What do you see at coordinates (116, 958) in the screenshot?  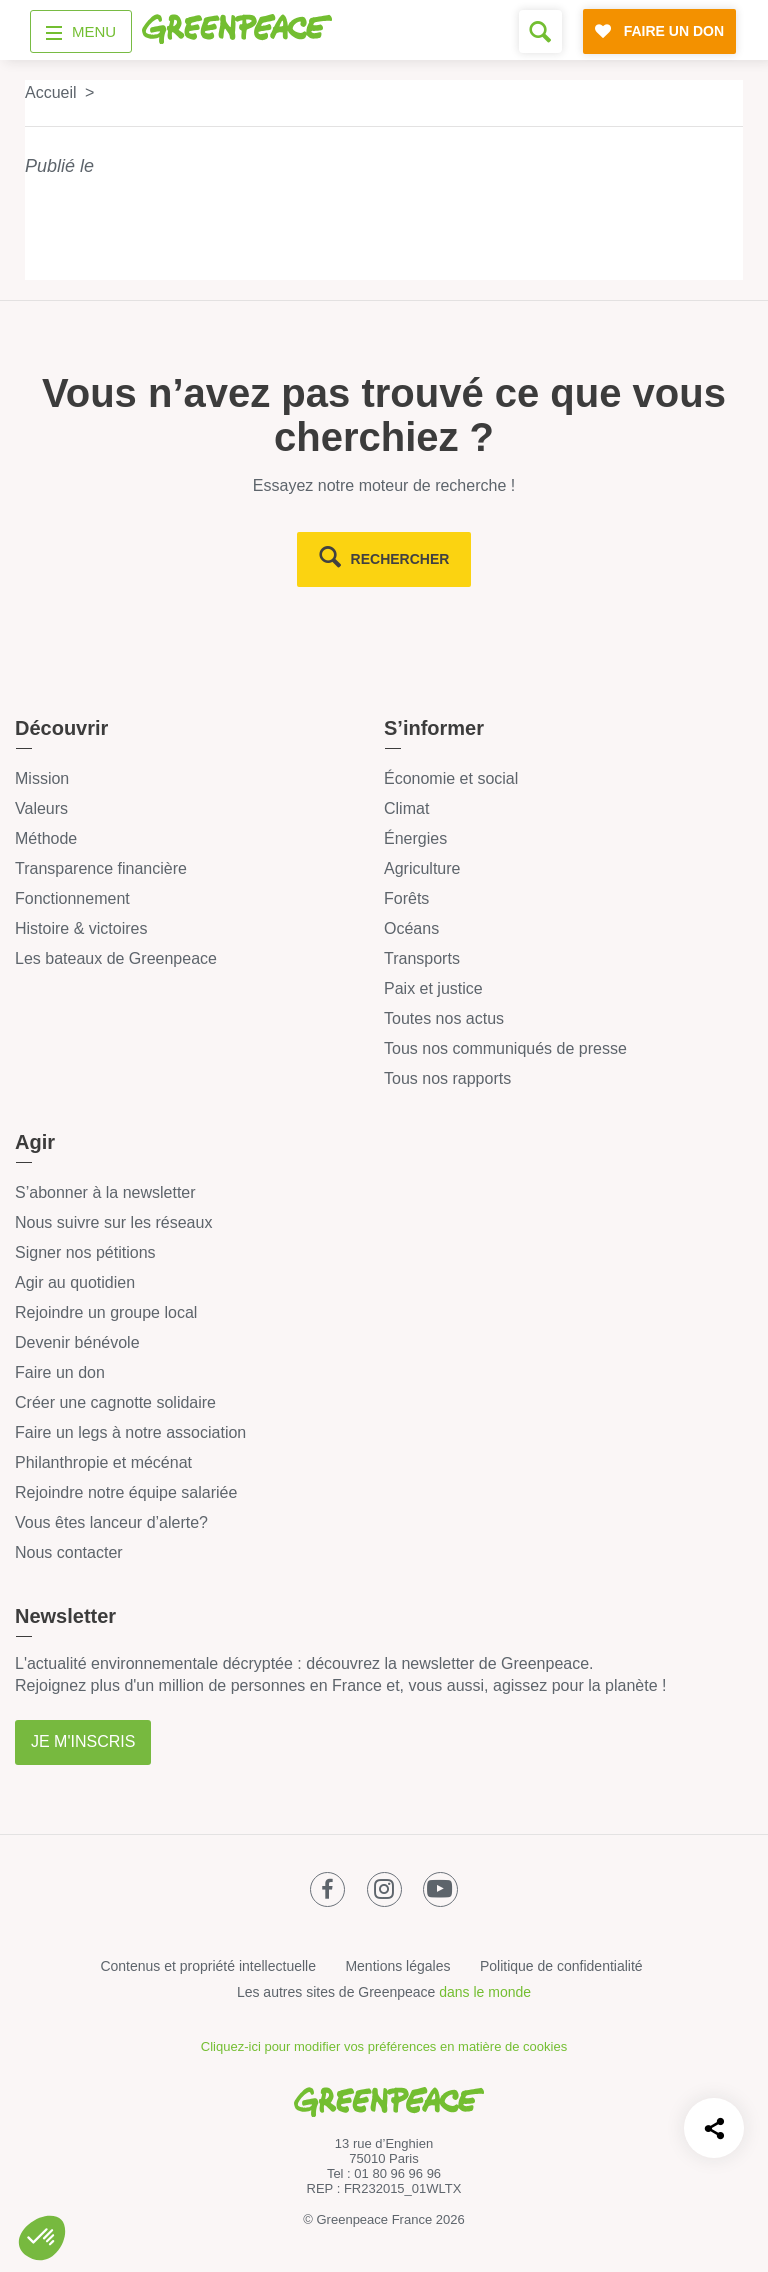 I see `Les bateaux de Greenpeace` at bounding box center [116, 958].